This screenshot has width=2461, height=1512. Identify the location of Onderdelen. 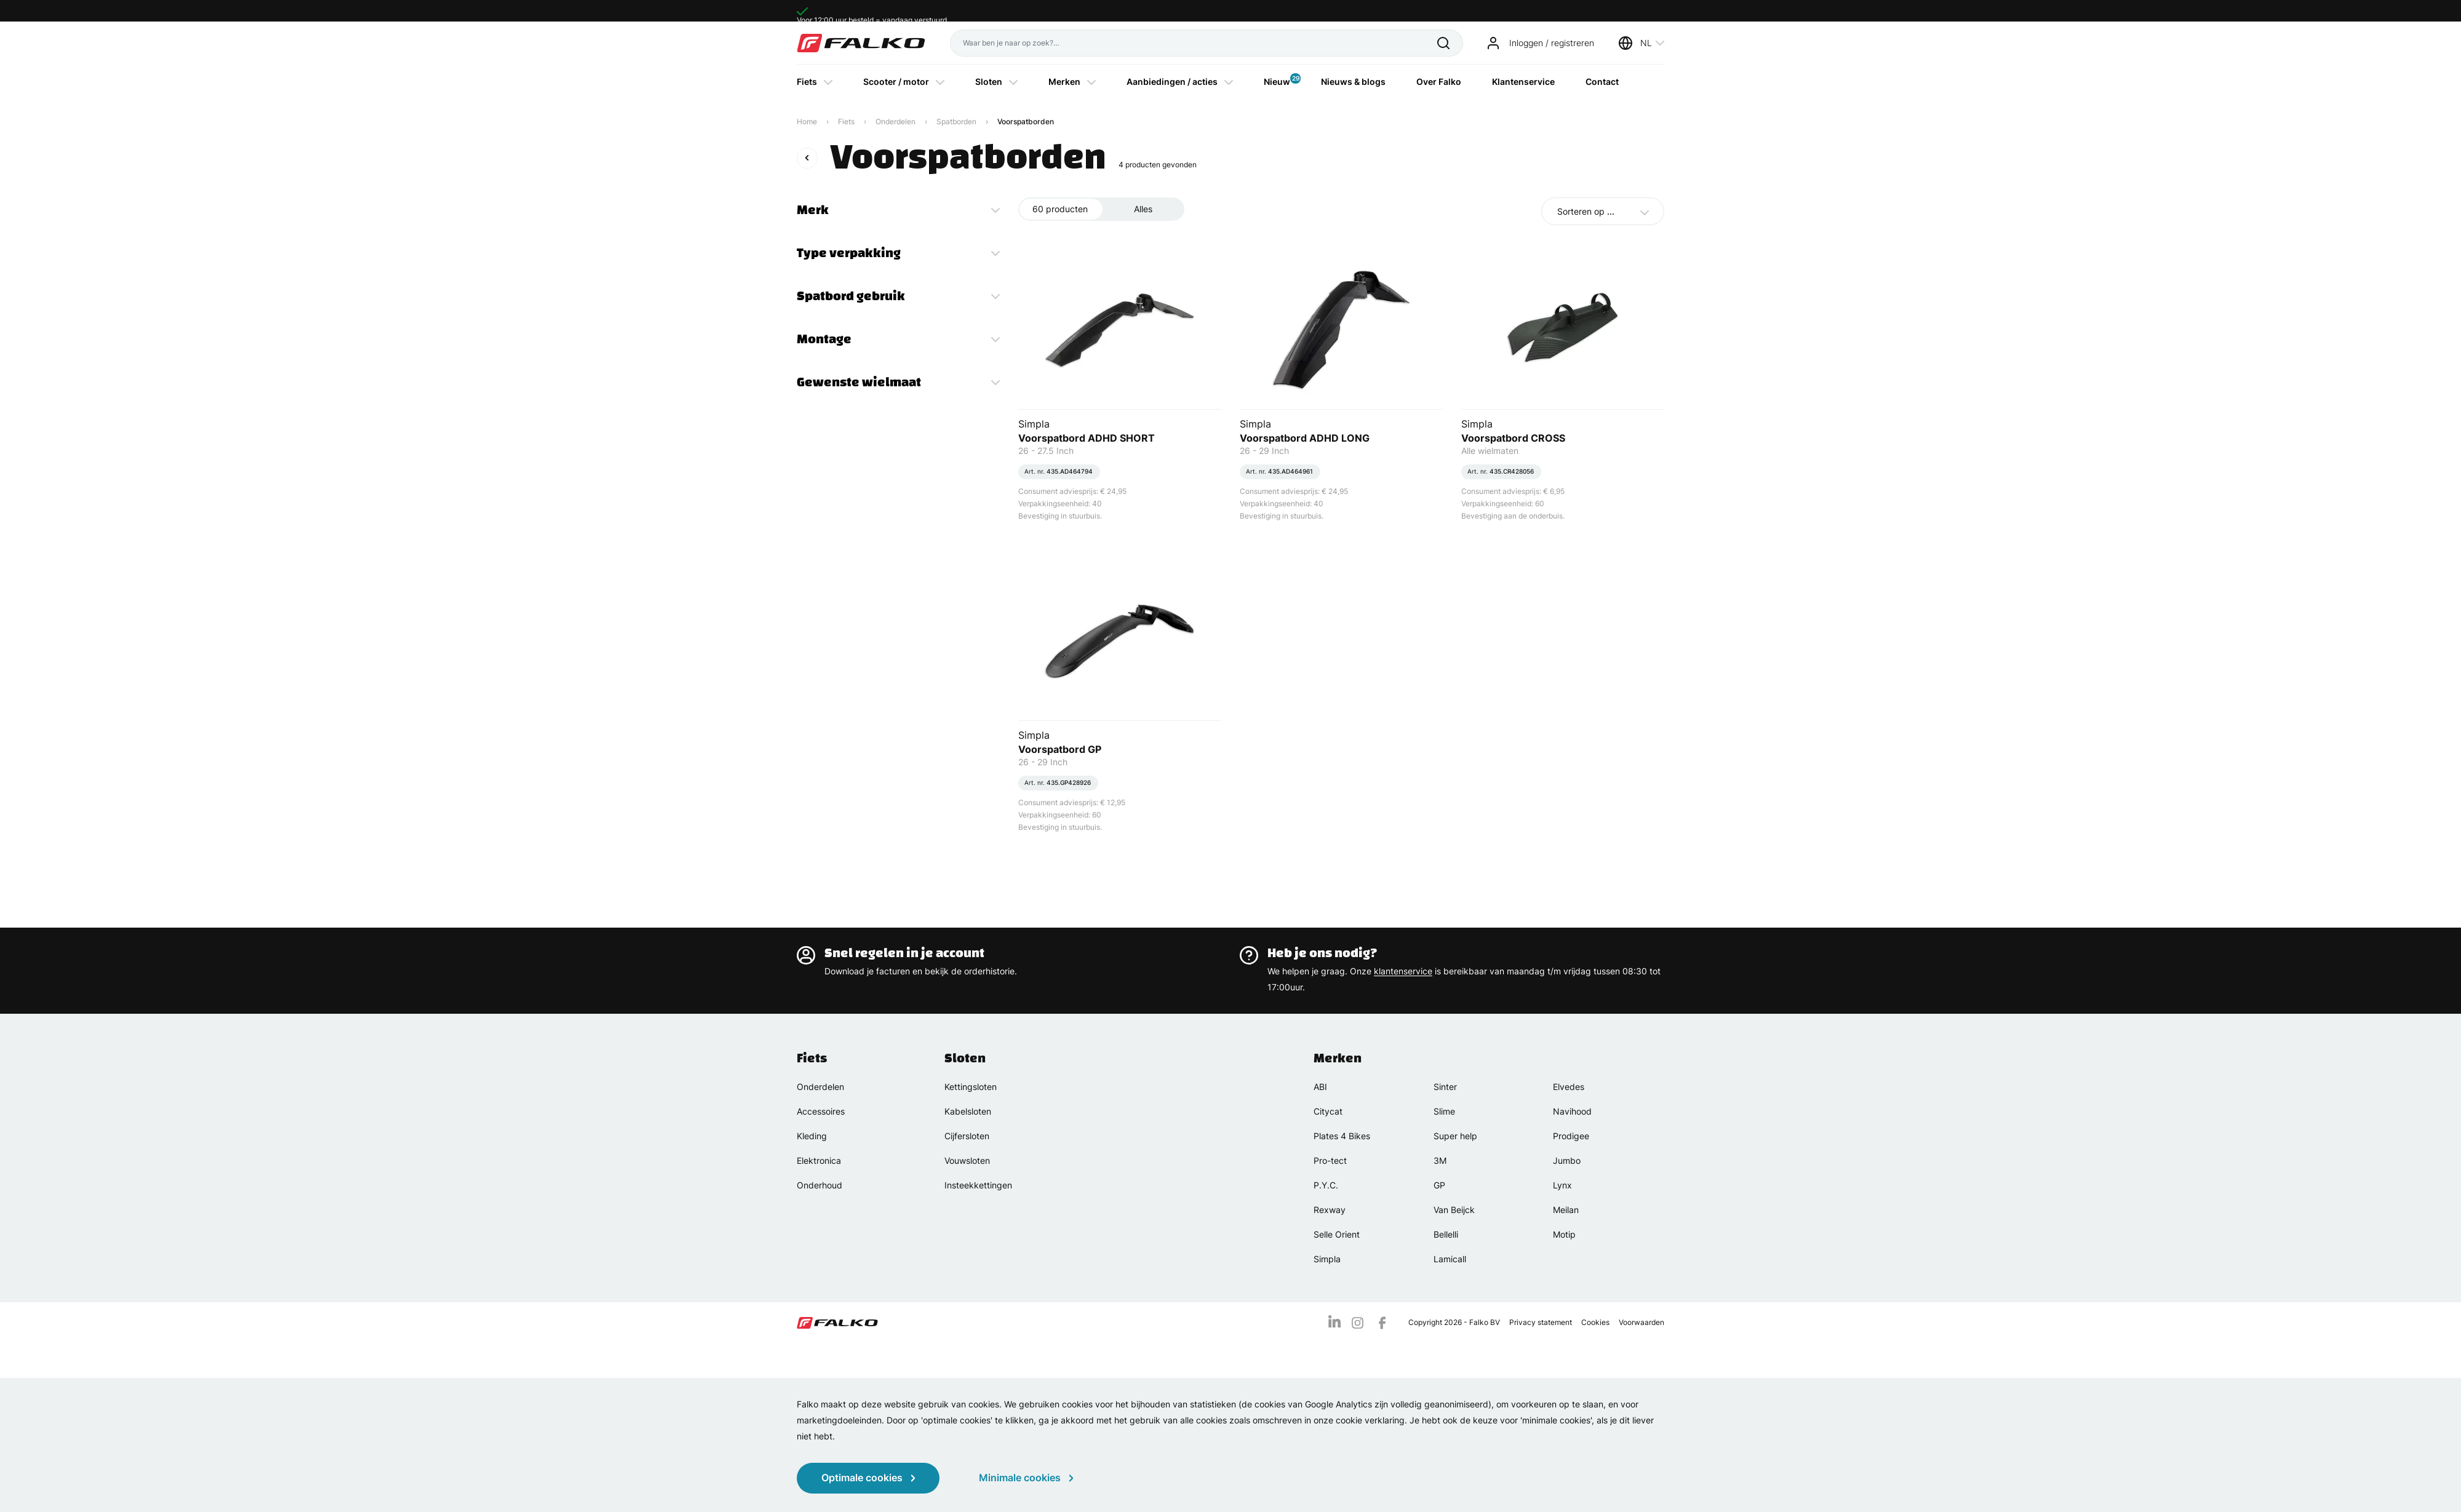
(895, 121).